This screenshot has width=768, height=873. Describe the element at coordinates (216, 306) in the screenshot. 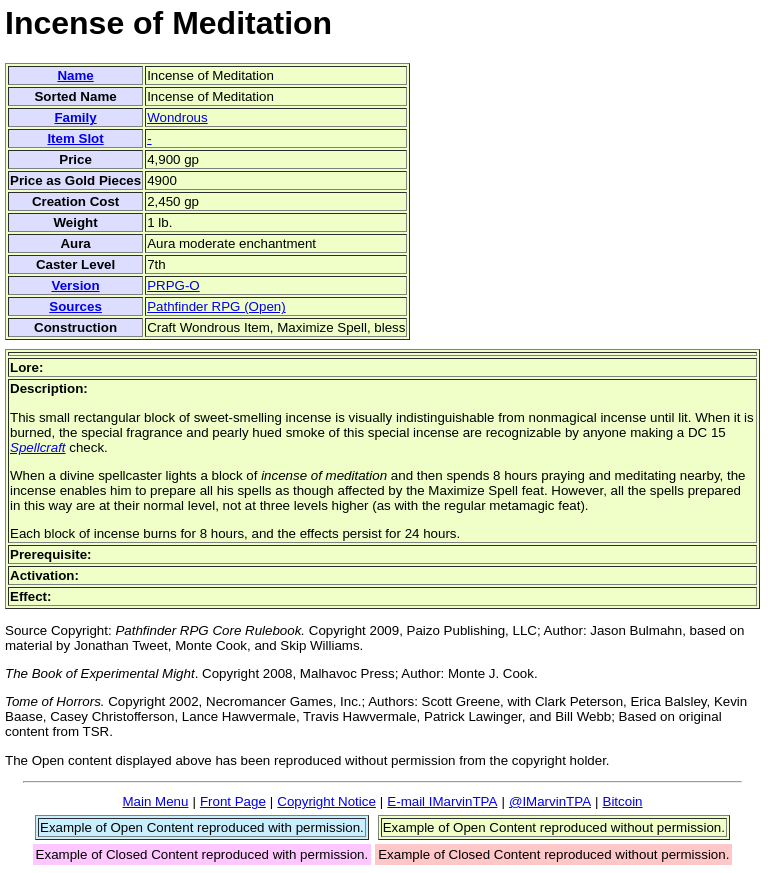

I see `Pathfinder RPG (Open)` at that location.